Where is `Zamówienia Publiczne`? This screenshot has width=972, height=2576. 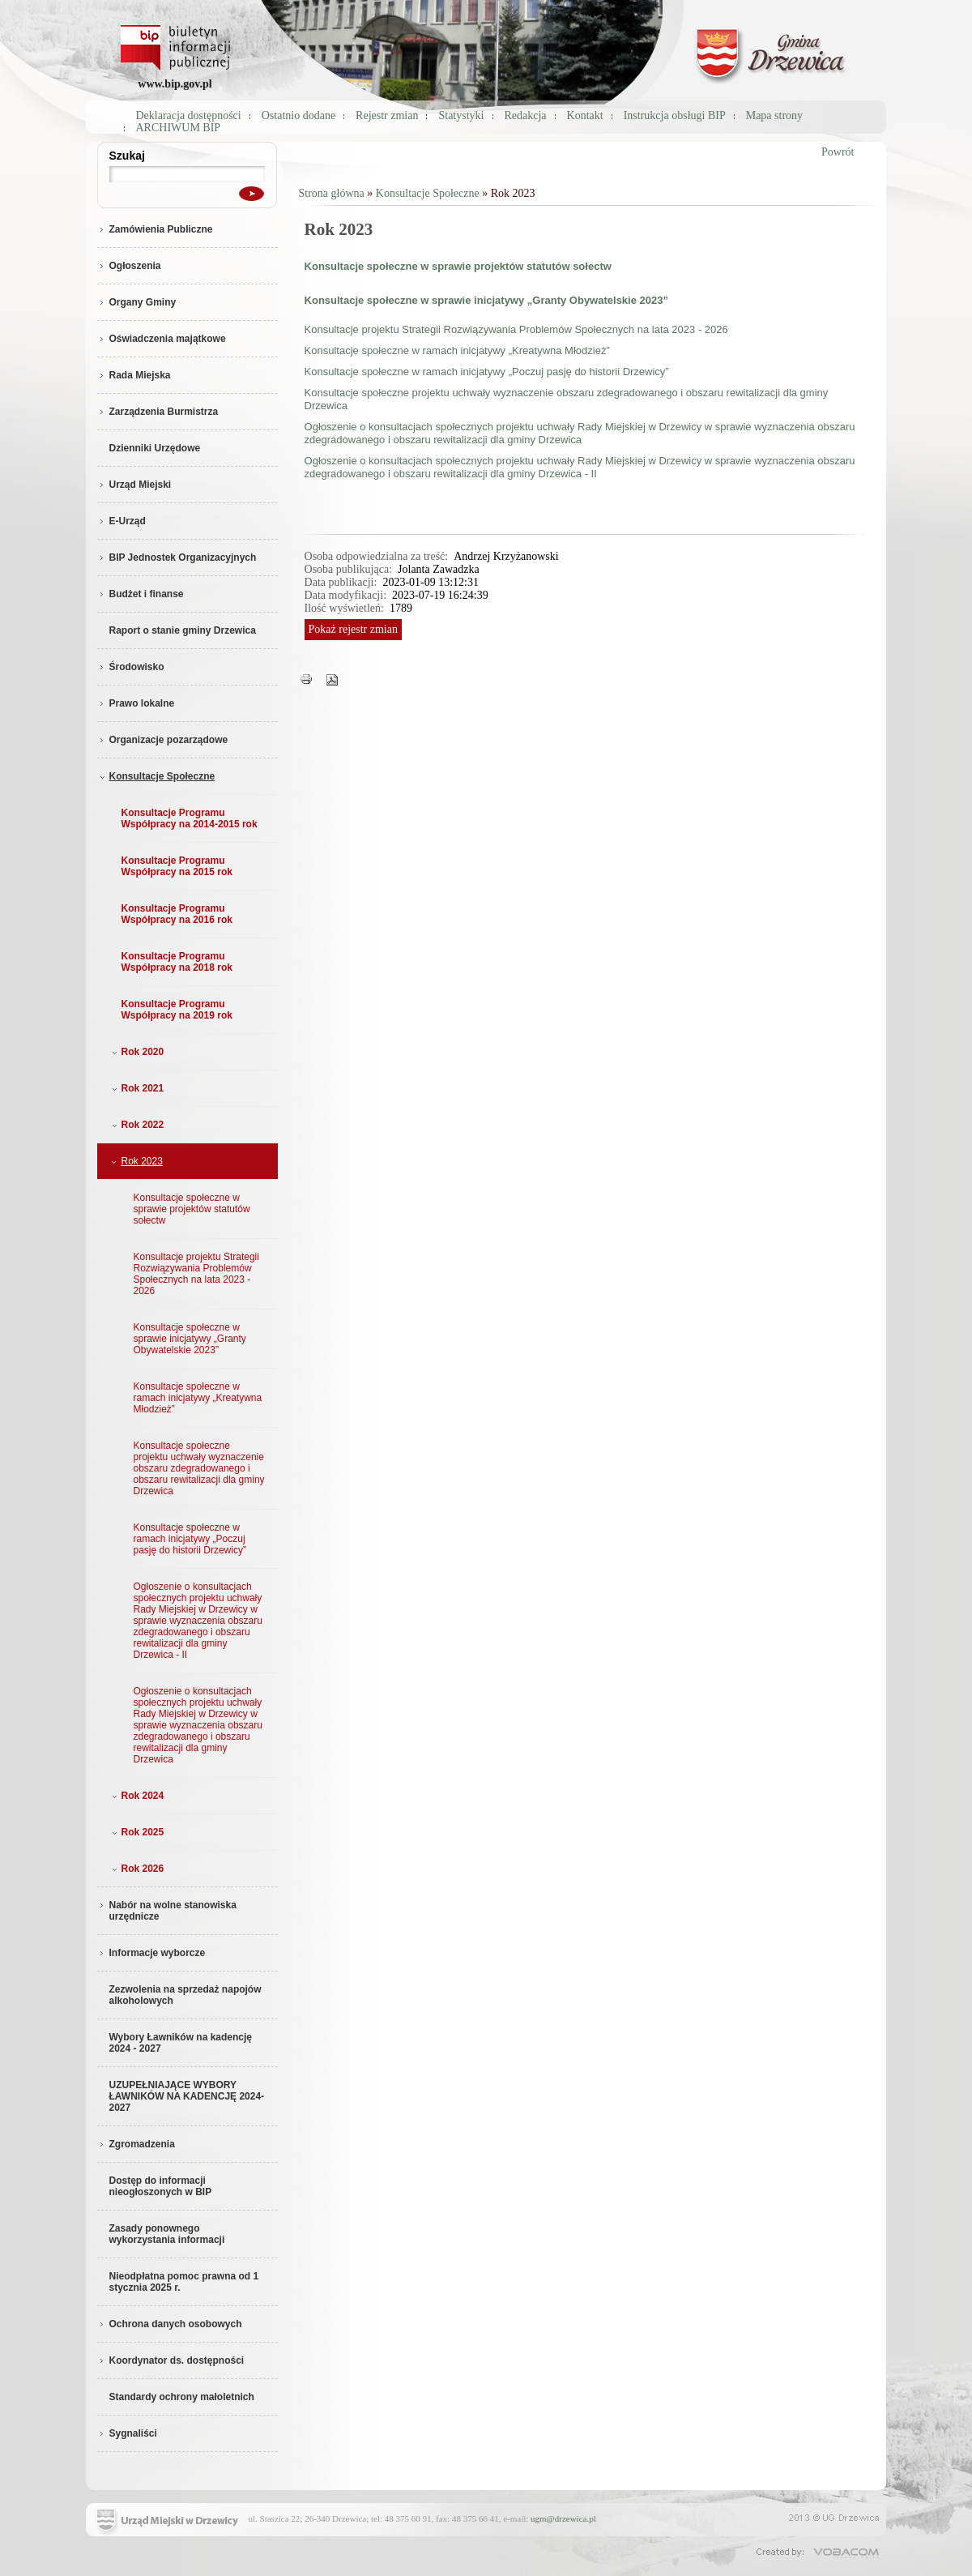
Zamówienia Publiczne is located at coordinates (155, 229).